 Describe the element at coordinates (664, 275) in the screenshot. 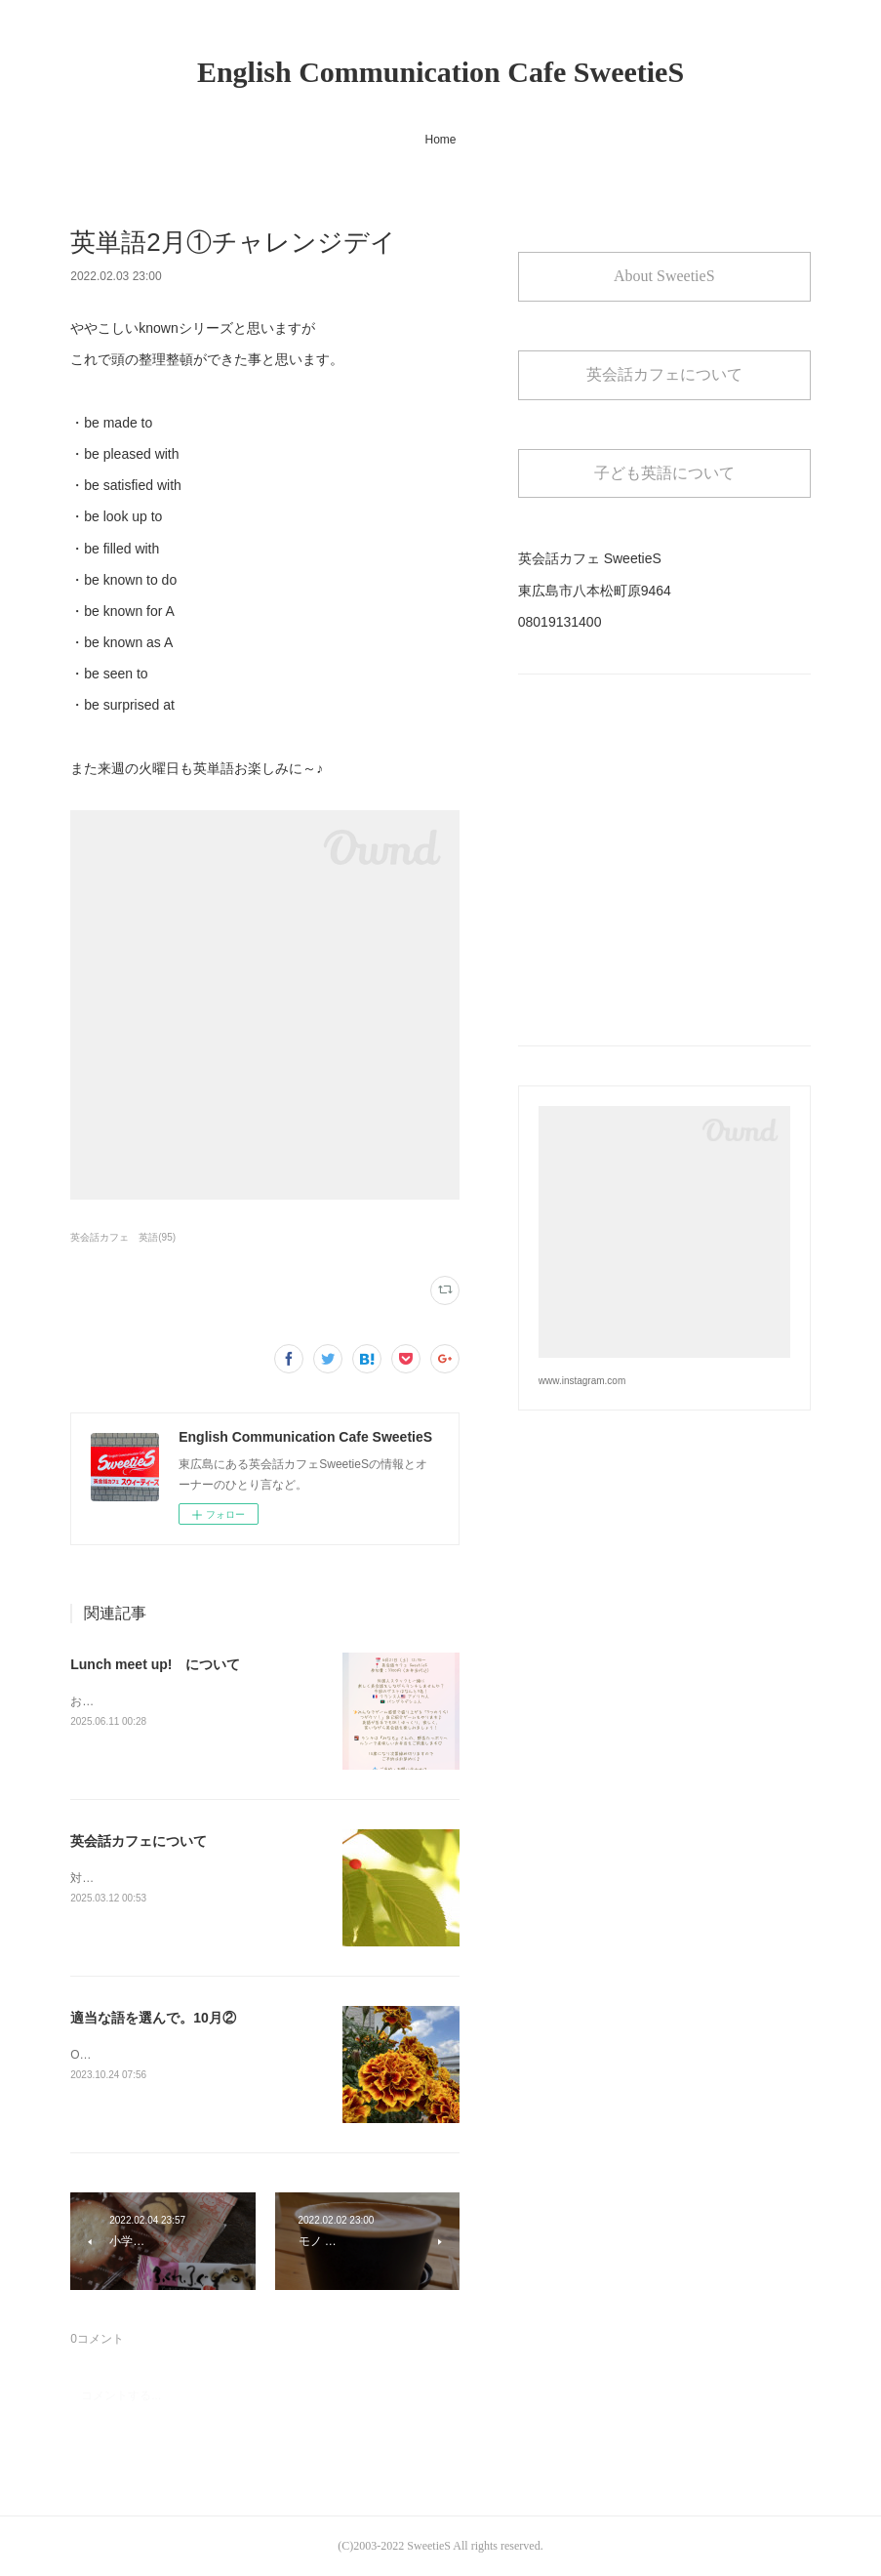

I see `About SweetieS` at that location.